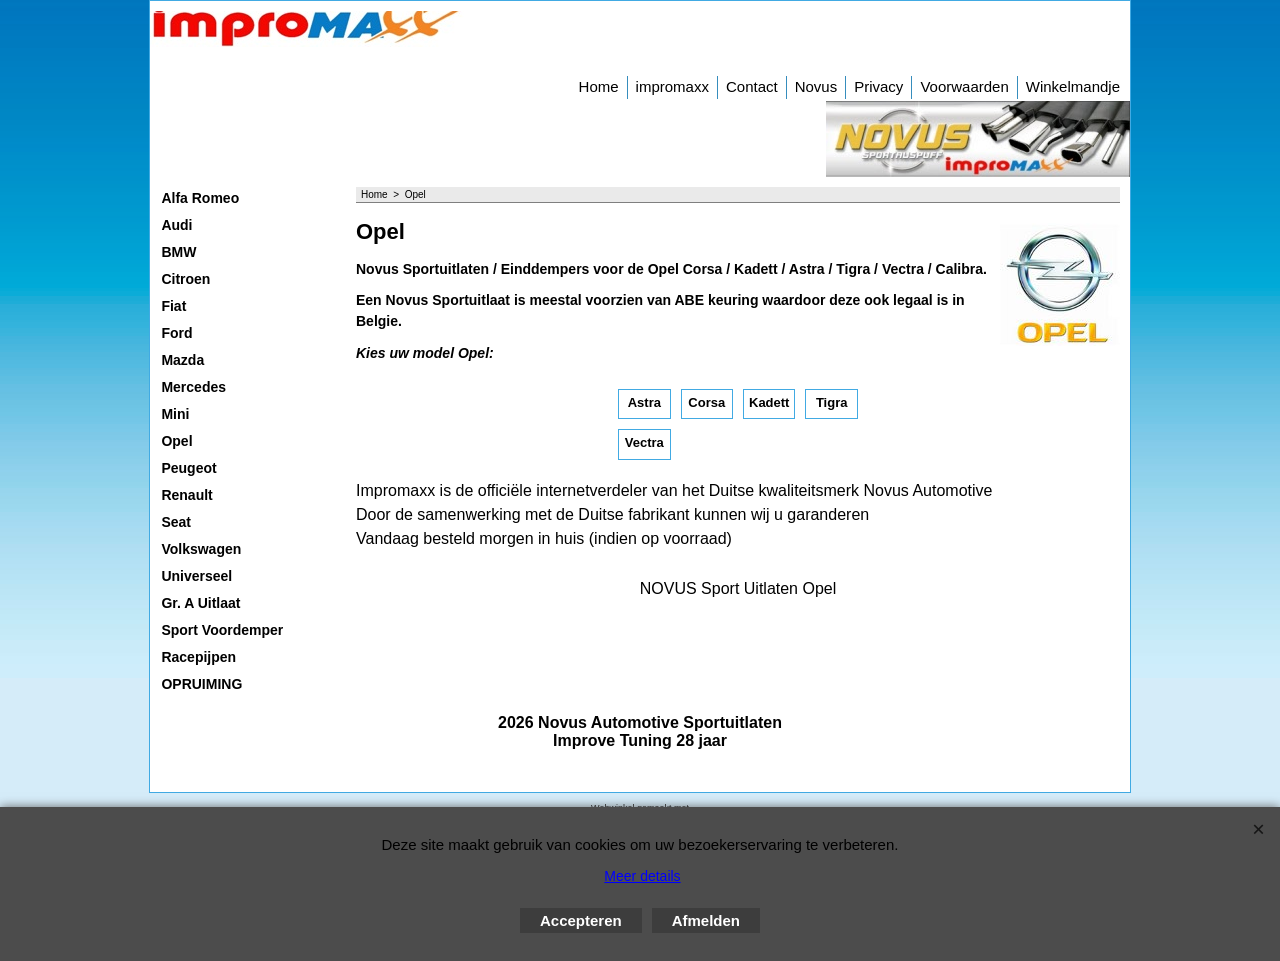  I want to click on Racepijpen, so click(198, 657).